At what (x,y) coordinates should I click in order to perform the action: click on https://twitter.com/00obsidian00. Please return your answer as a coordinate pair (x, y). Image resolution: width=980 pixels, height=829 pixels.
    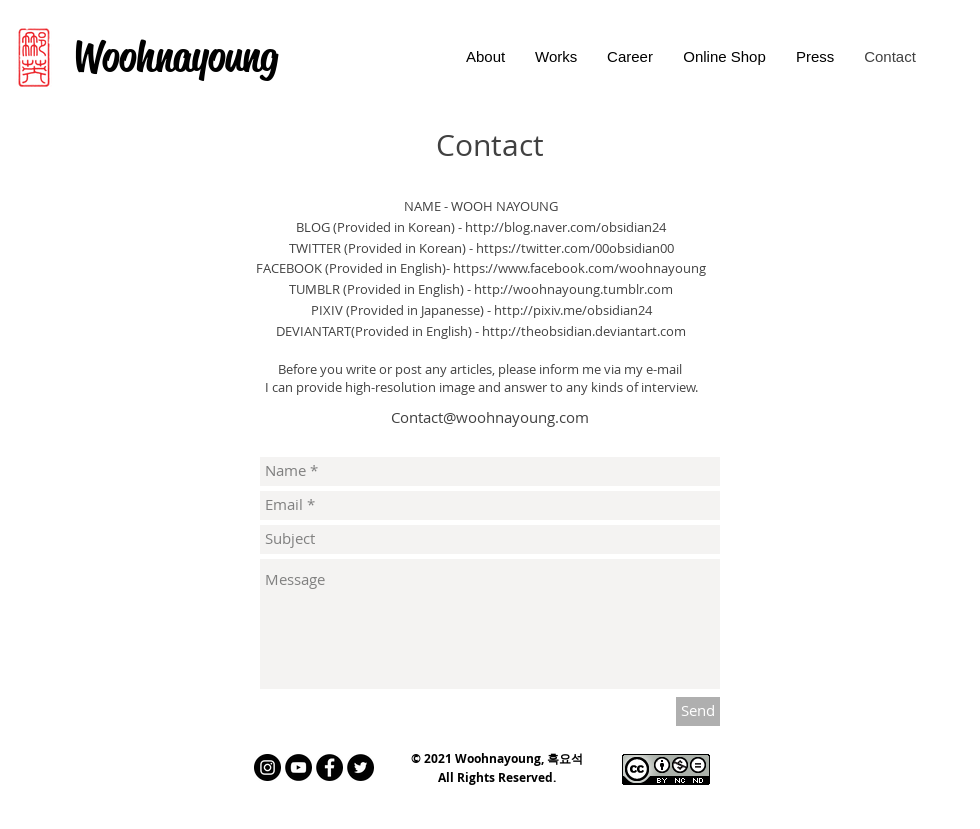
    Looking at the image, I should click on (575, 248).